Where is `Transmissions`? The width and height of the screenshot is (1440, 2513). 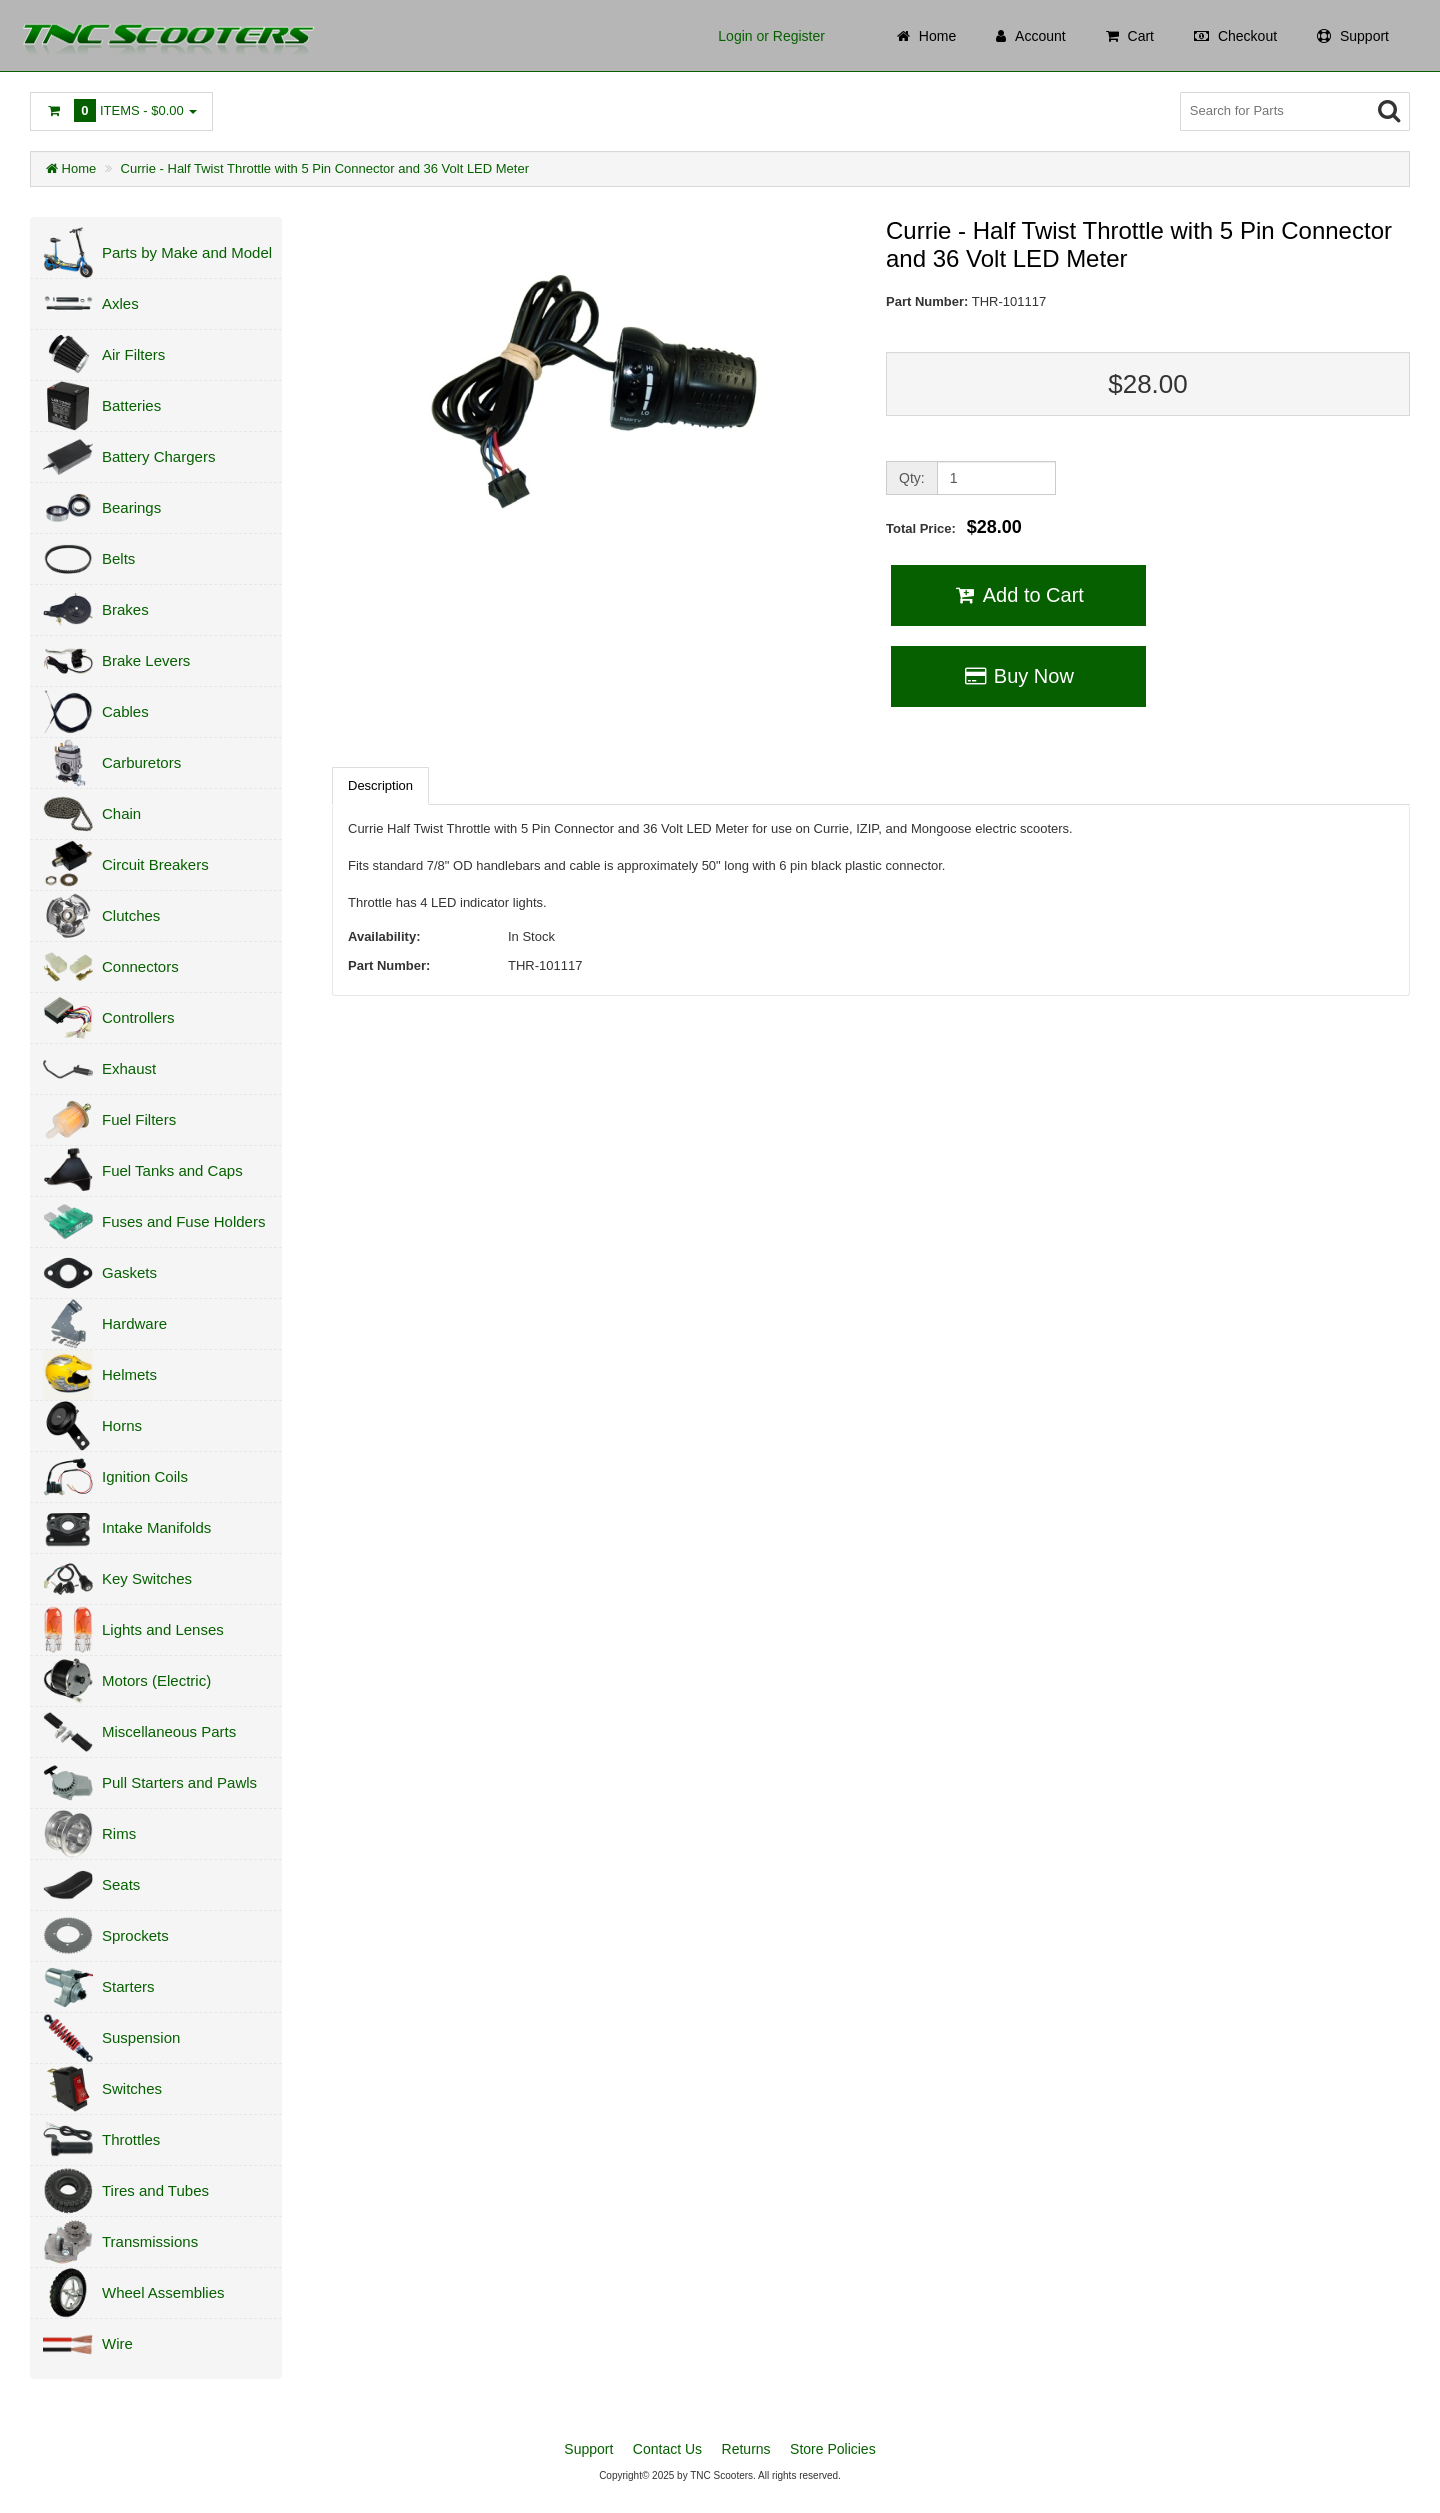 Transmissions is located at coordinates (150, 2241).